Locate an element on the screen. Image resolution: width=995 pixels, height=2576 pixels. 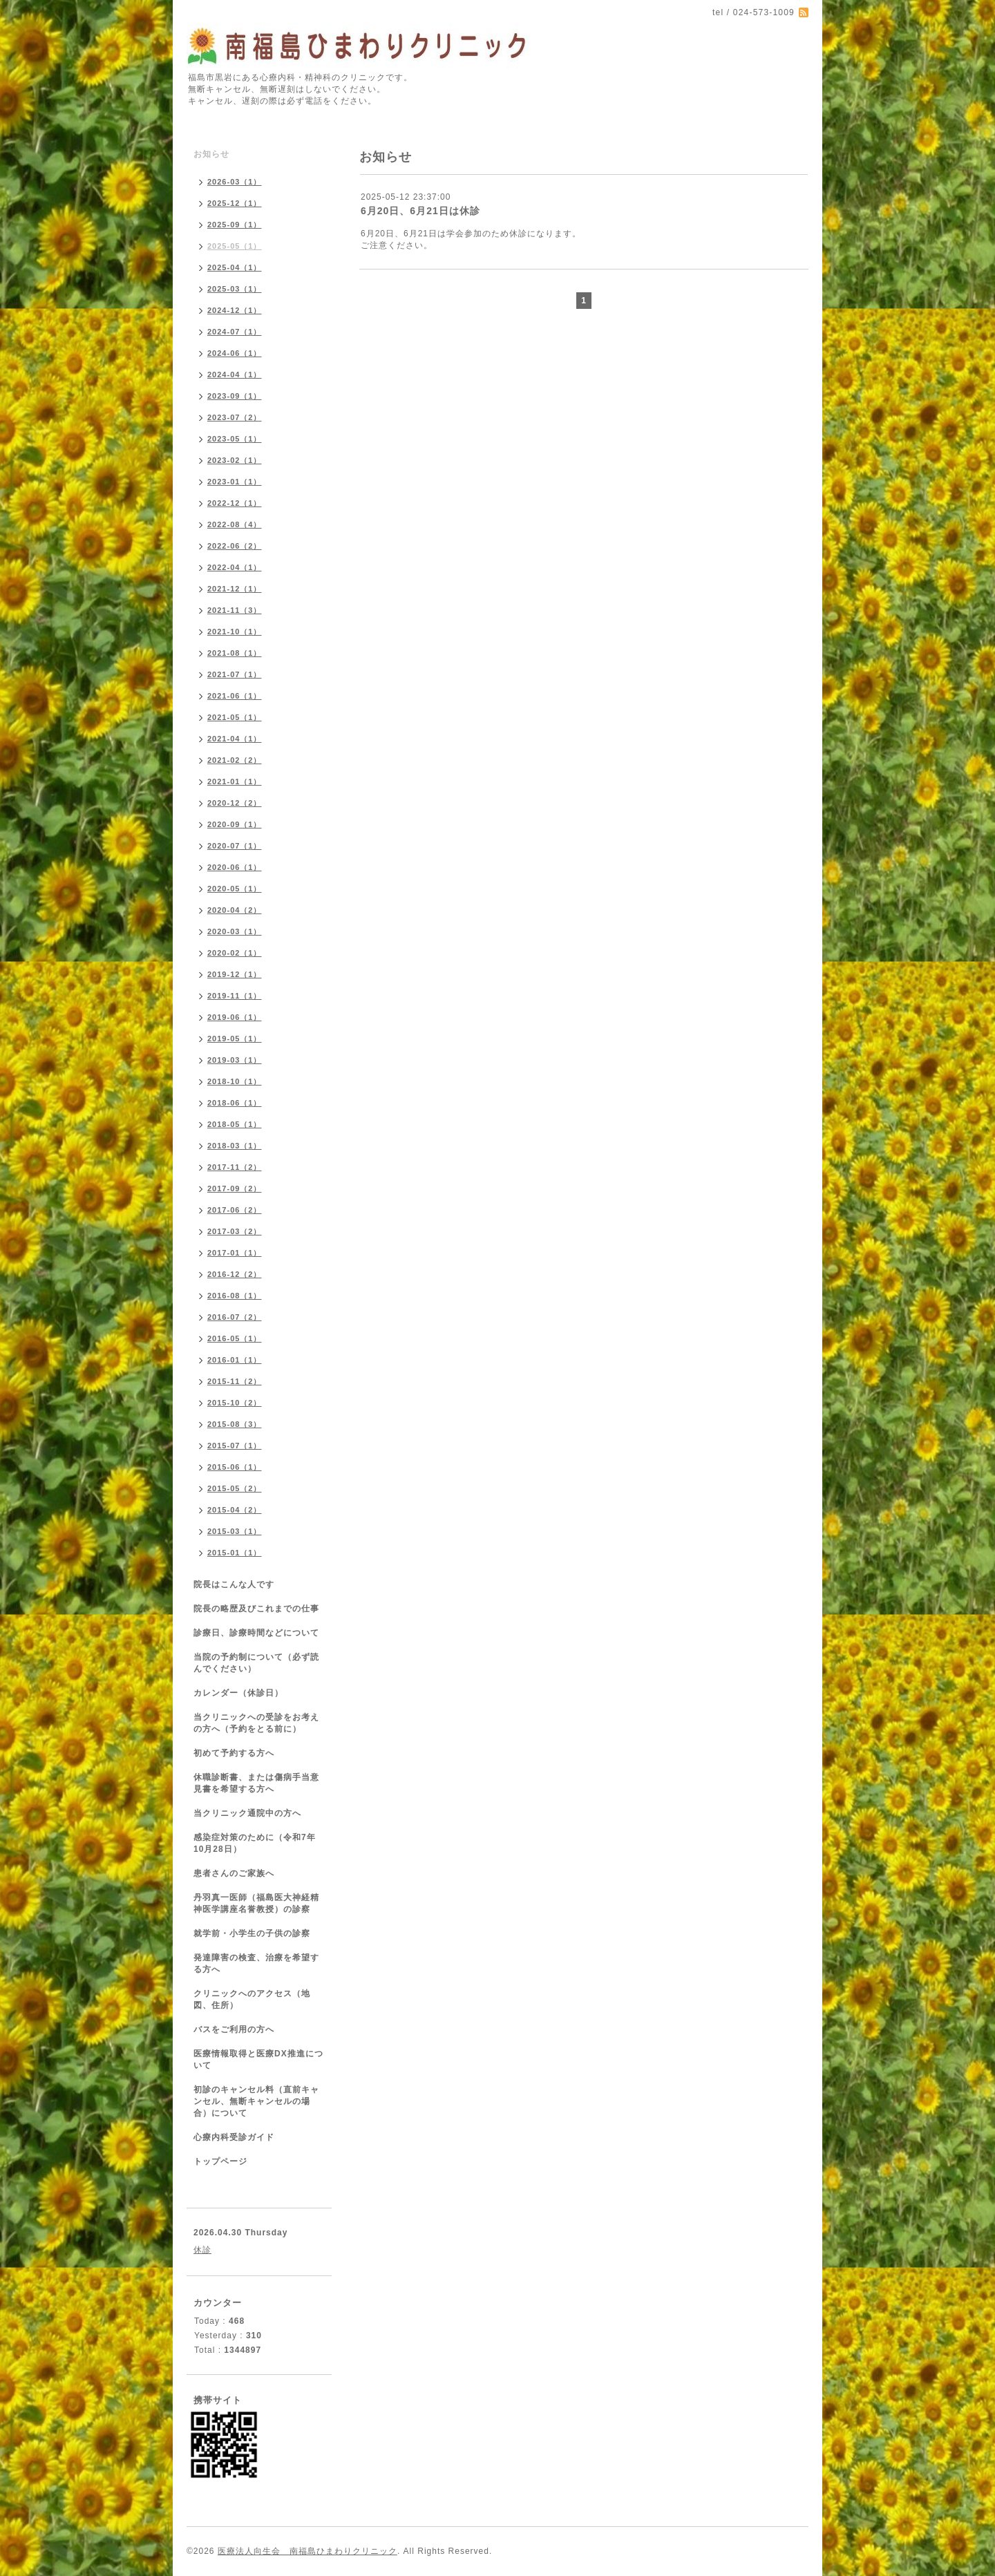
2026-03（1） is located at coordinates (234, 182).